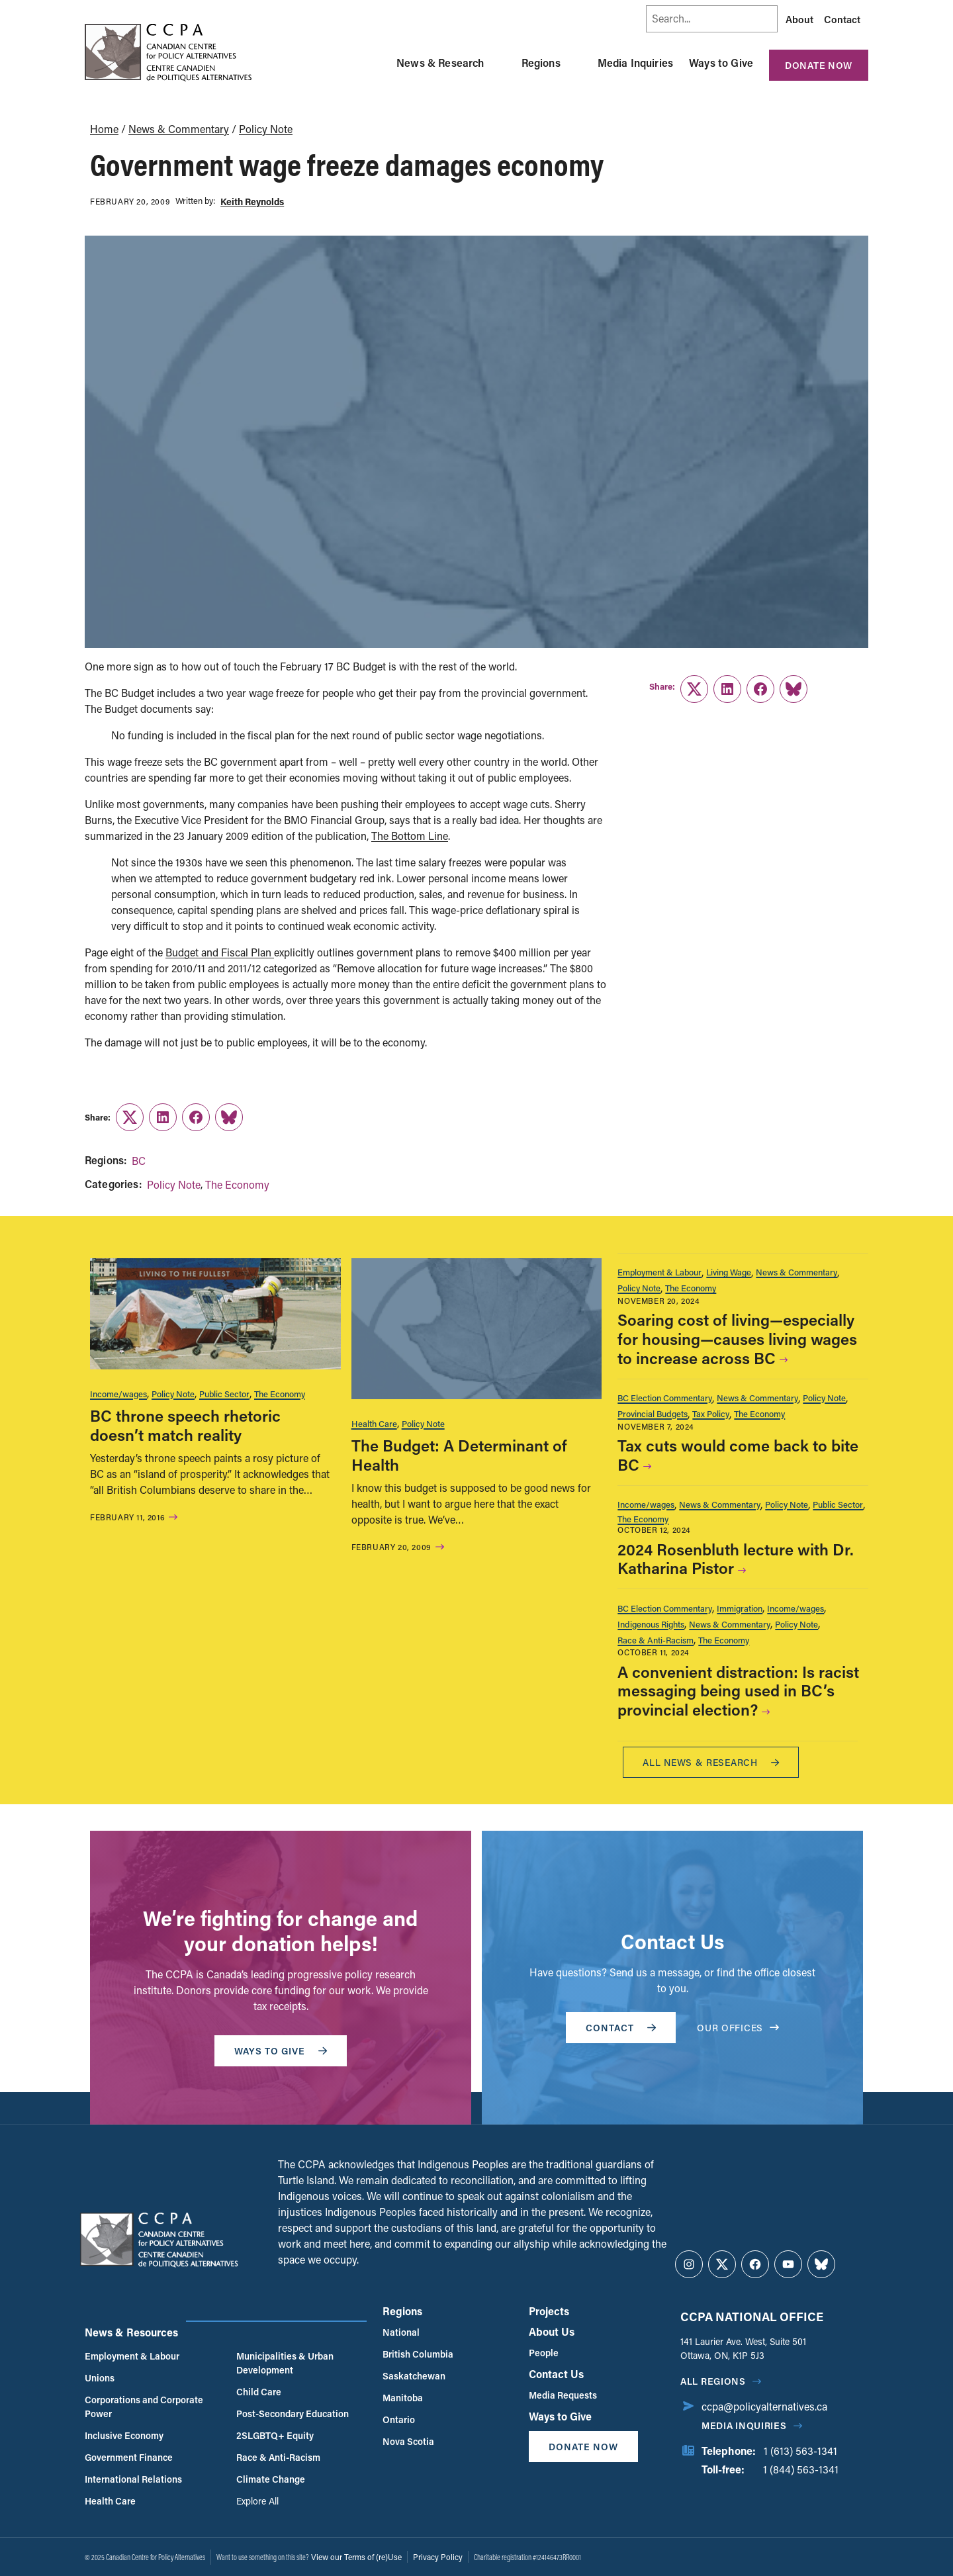 Image resolution: width=953 pixels, height=2576 pixels. I want to click on 2SLGBTQ+ Equity, so click(275, 2435).